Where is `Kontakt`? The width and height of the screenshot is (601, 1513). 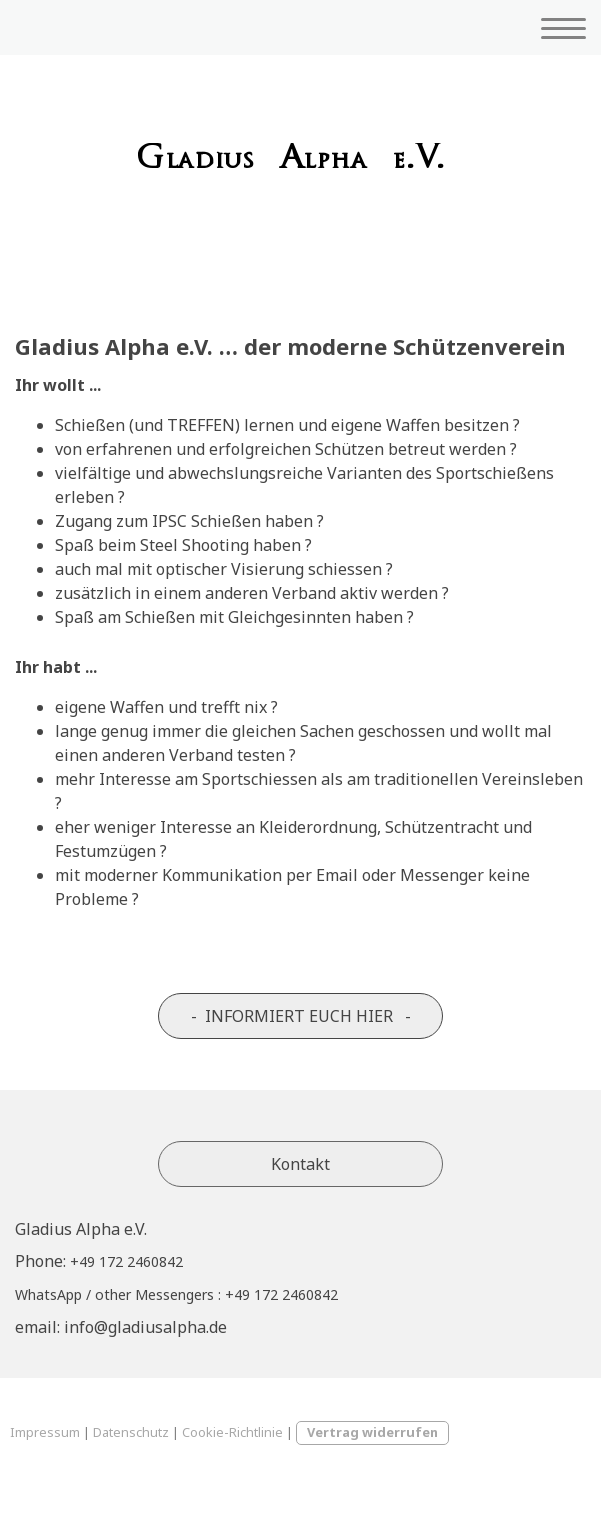
Kontakt is located at coordinates (300, 1164).